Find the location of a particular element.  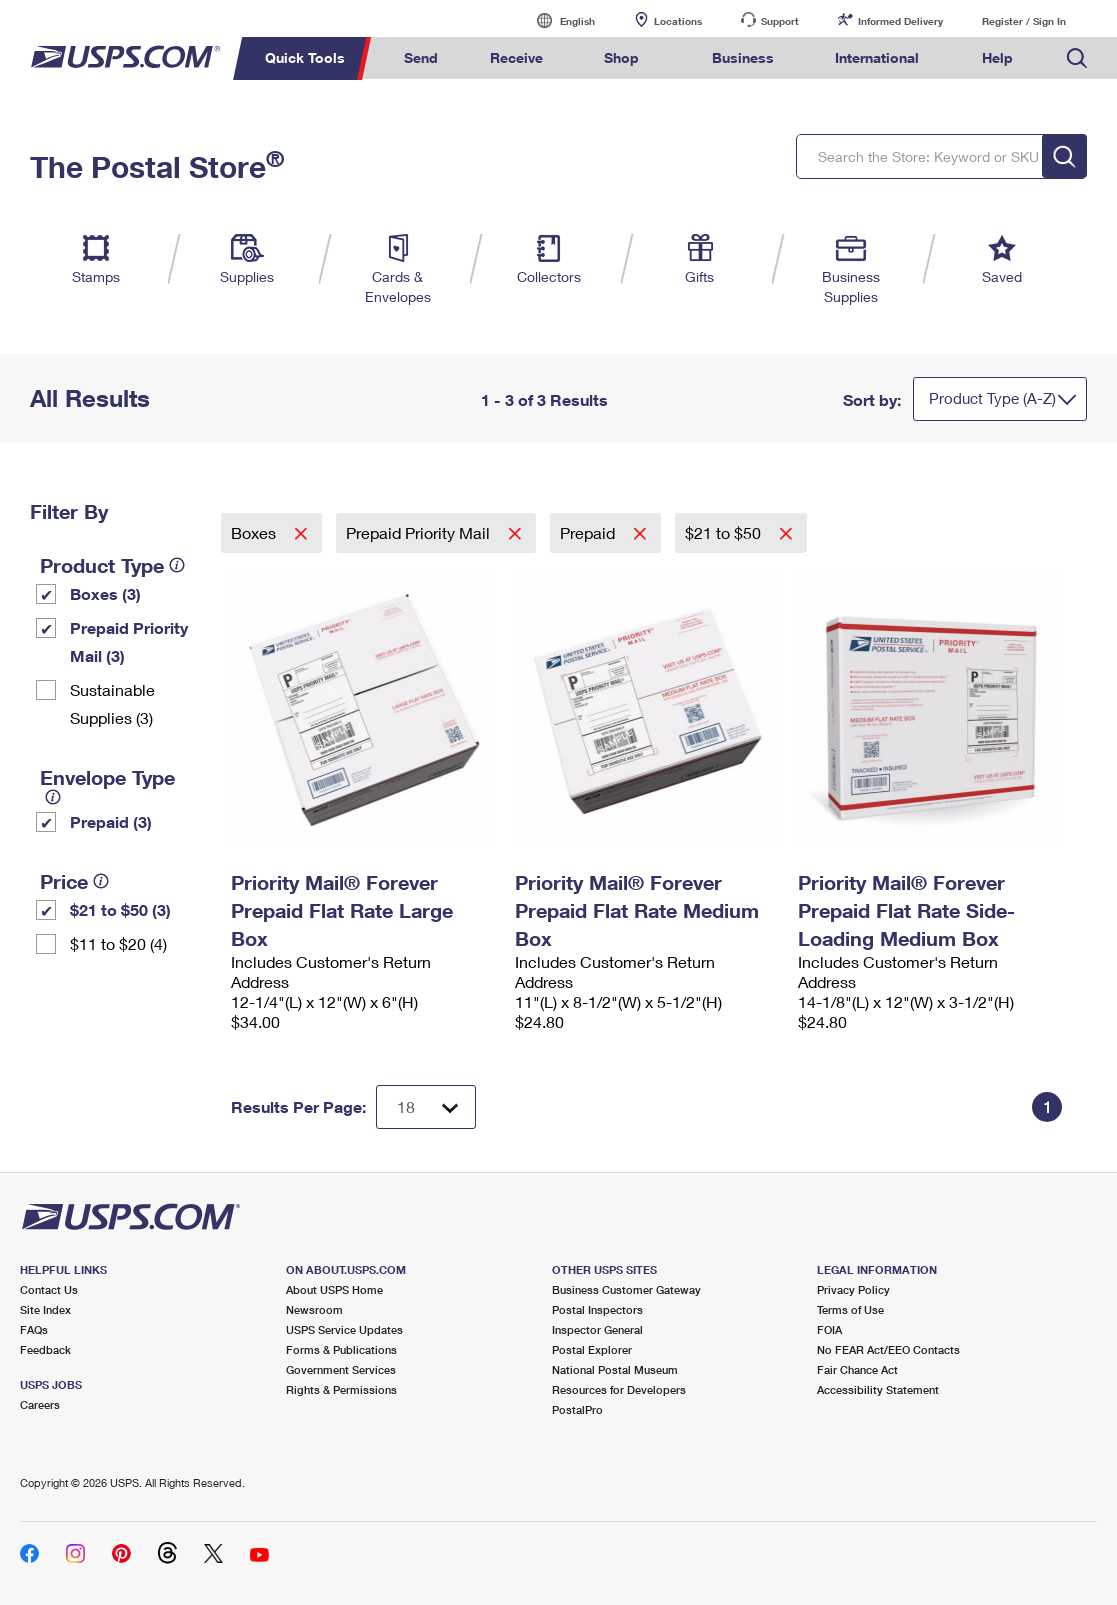

Resources for Developers is located at coordinates (619, 1389).